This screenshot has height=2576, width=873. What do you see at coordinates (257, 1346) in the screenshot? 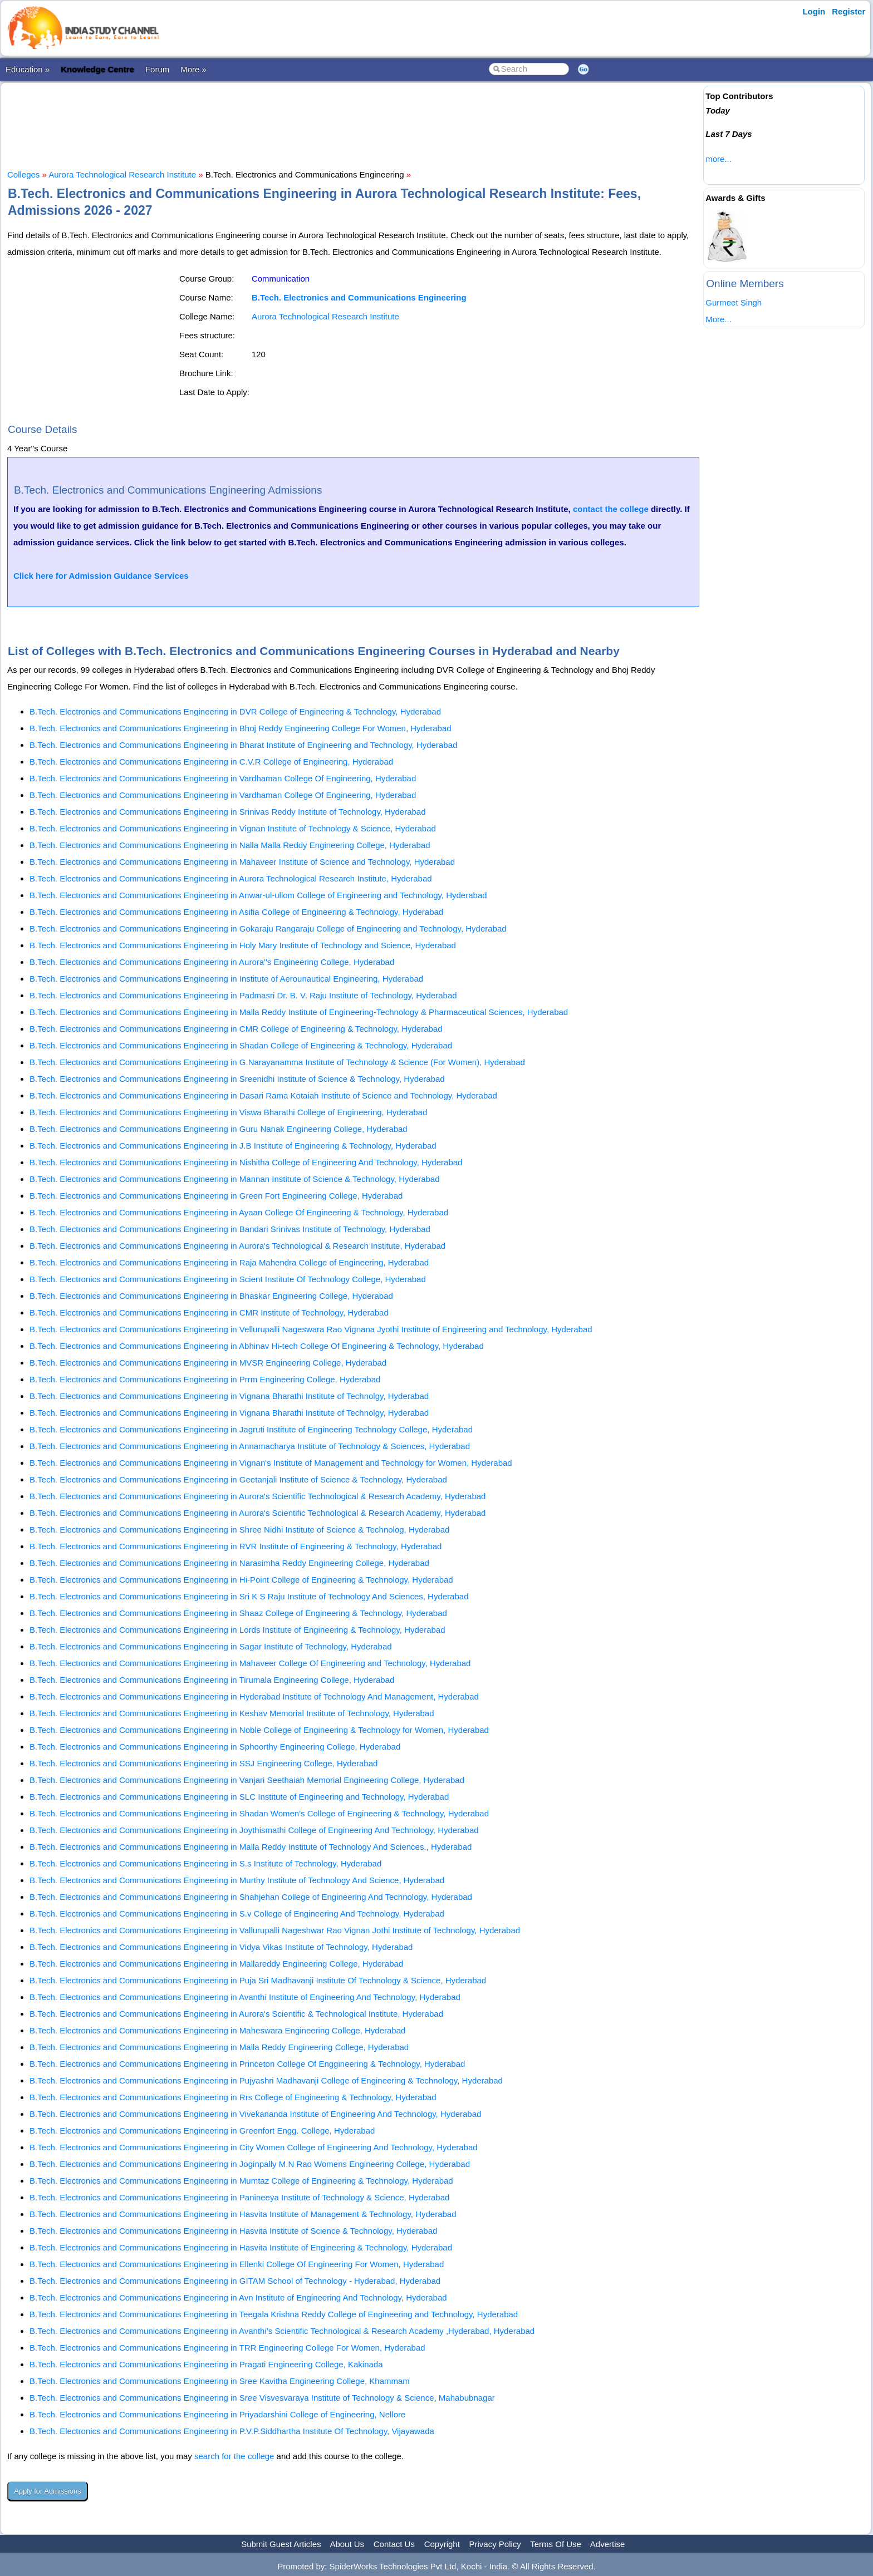
I see `B.Tech. Electronics and Communications Engineering in Abhinav Hi-tech College Of Engineering & Technology, Hyderabad` at bounding box center [257, 1346].